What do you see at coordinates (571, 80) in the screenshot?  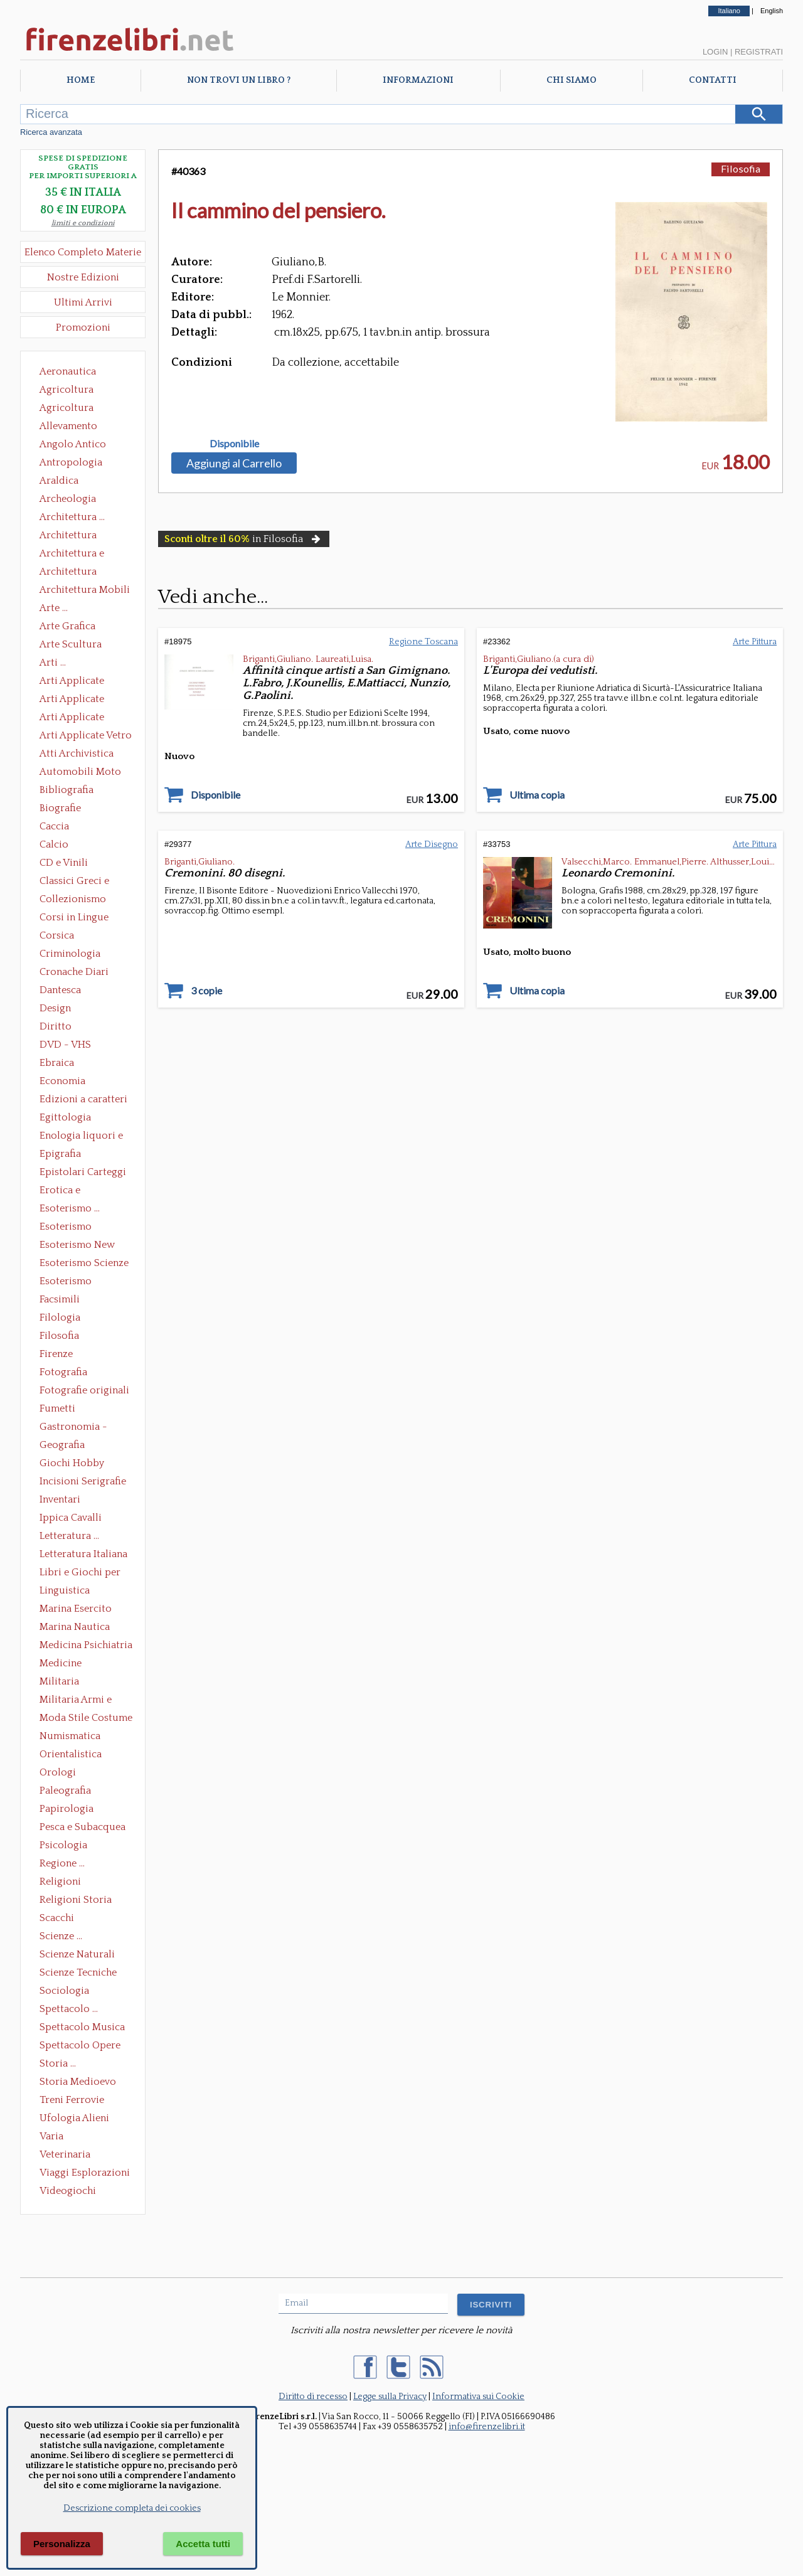 I see `Chi Siamo` at bounding box center [571, 80].